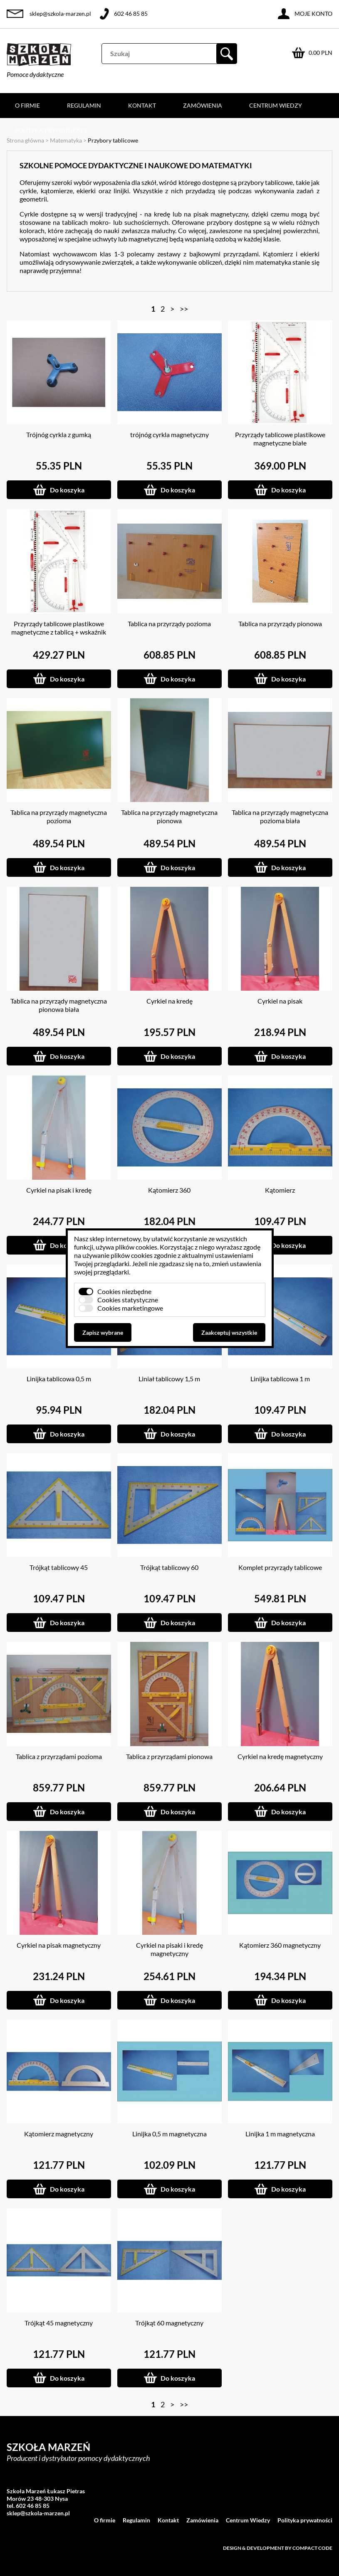 The height and width of the screenshot is (2576, 339). What do you see at coordinates (169, 1567) in the screenshot?
I see `Trójkąt tablicowy 60` at bounding box center [169, 1567].